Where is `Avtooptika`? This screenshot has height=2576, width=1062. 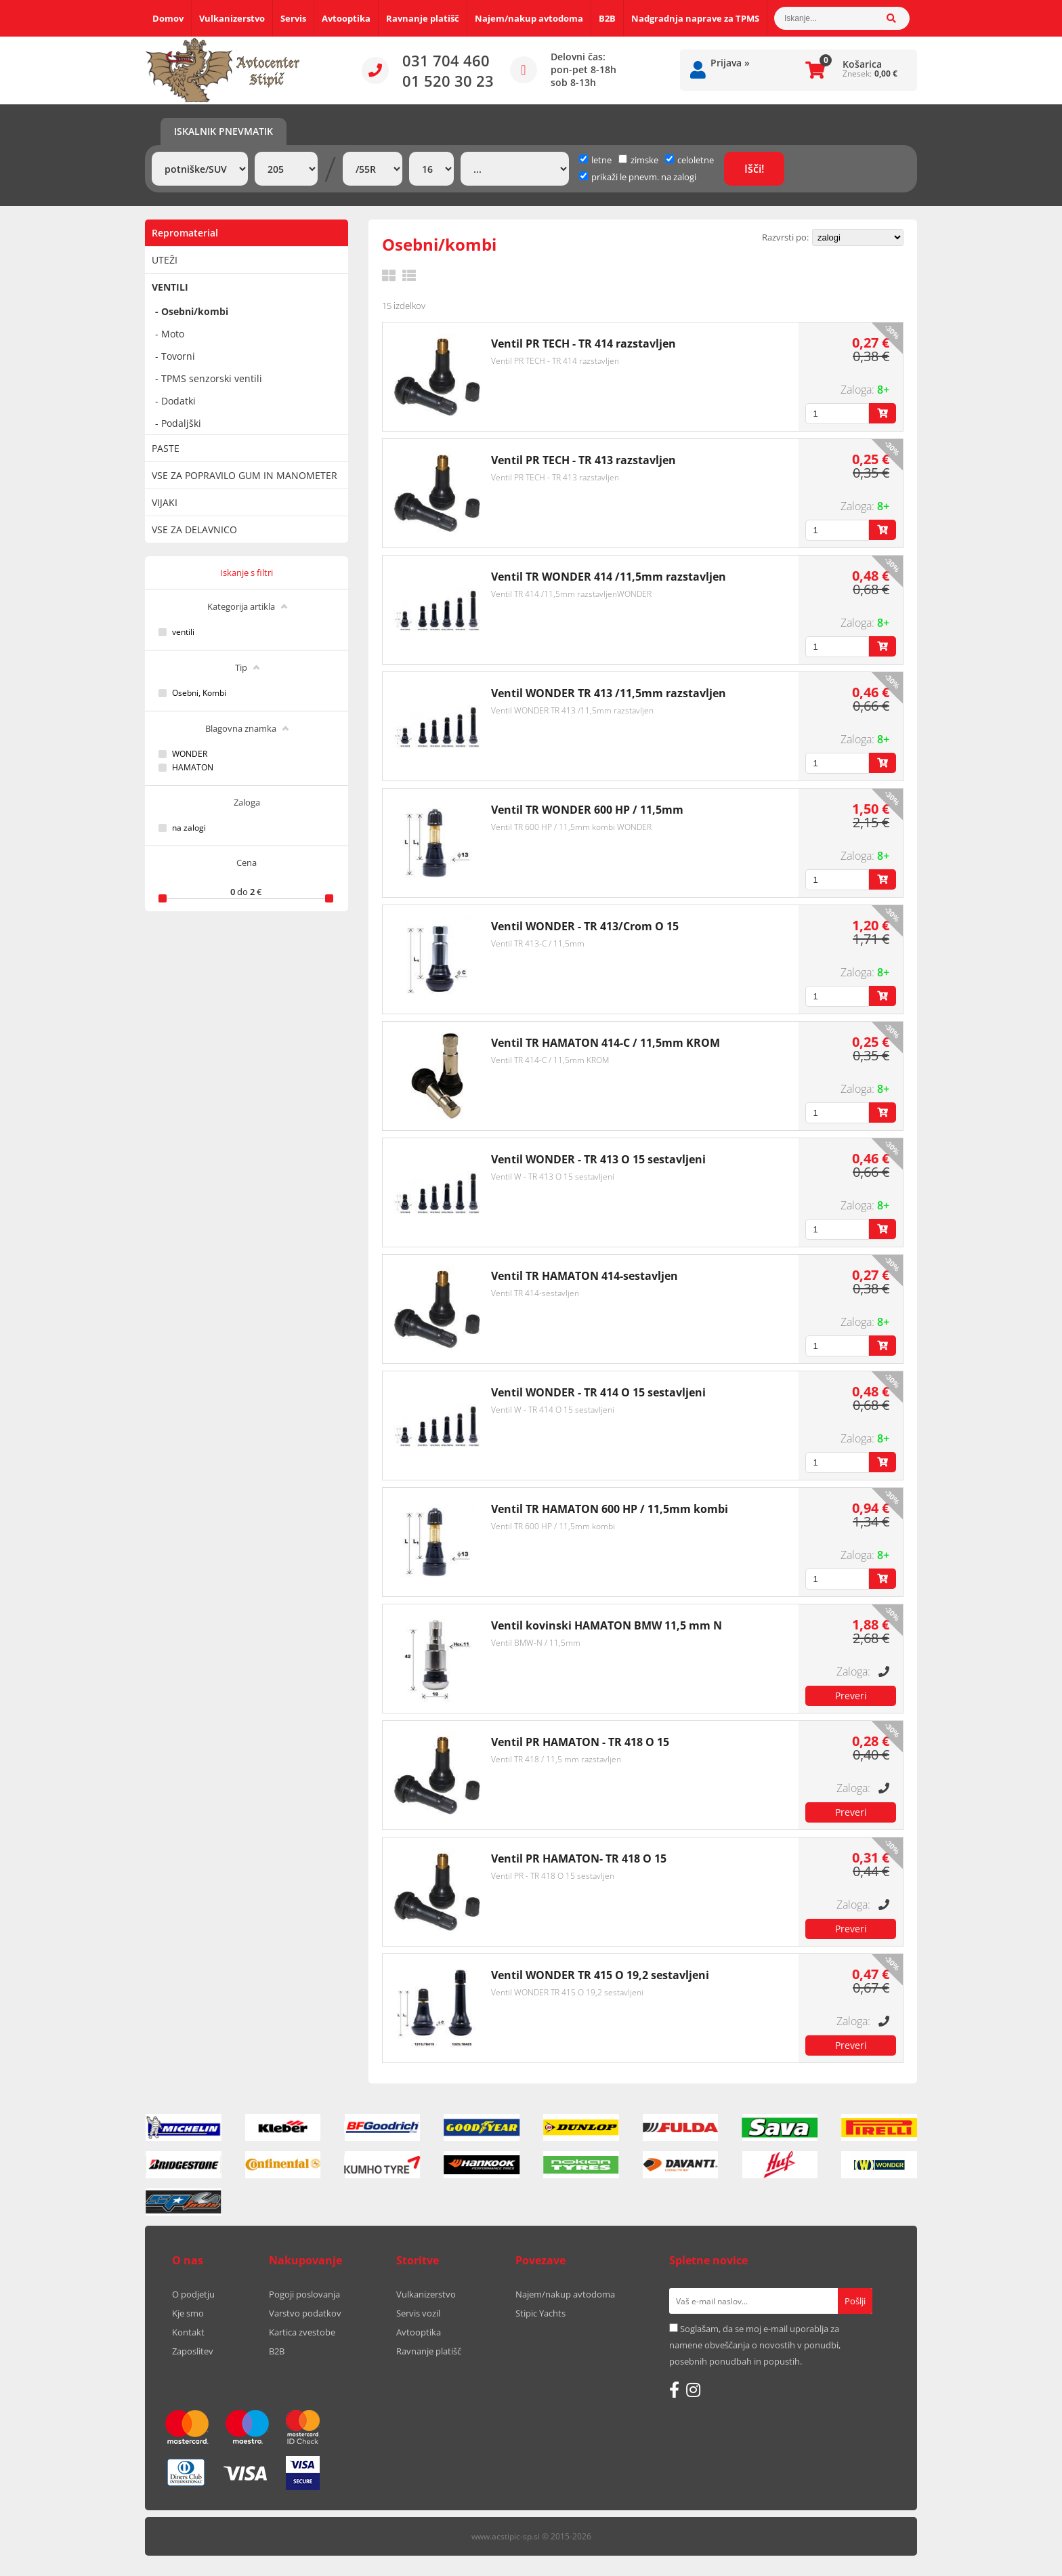
Avtooptika is located at coordinates (346, 18).